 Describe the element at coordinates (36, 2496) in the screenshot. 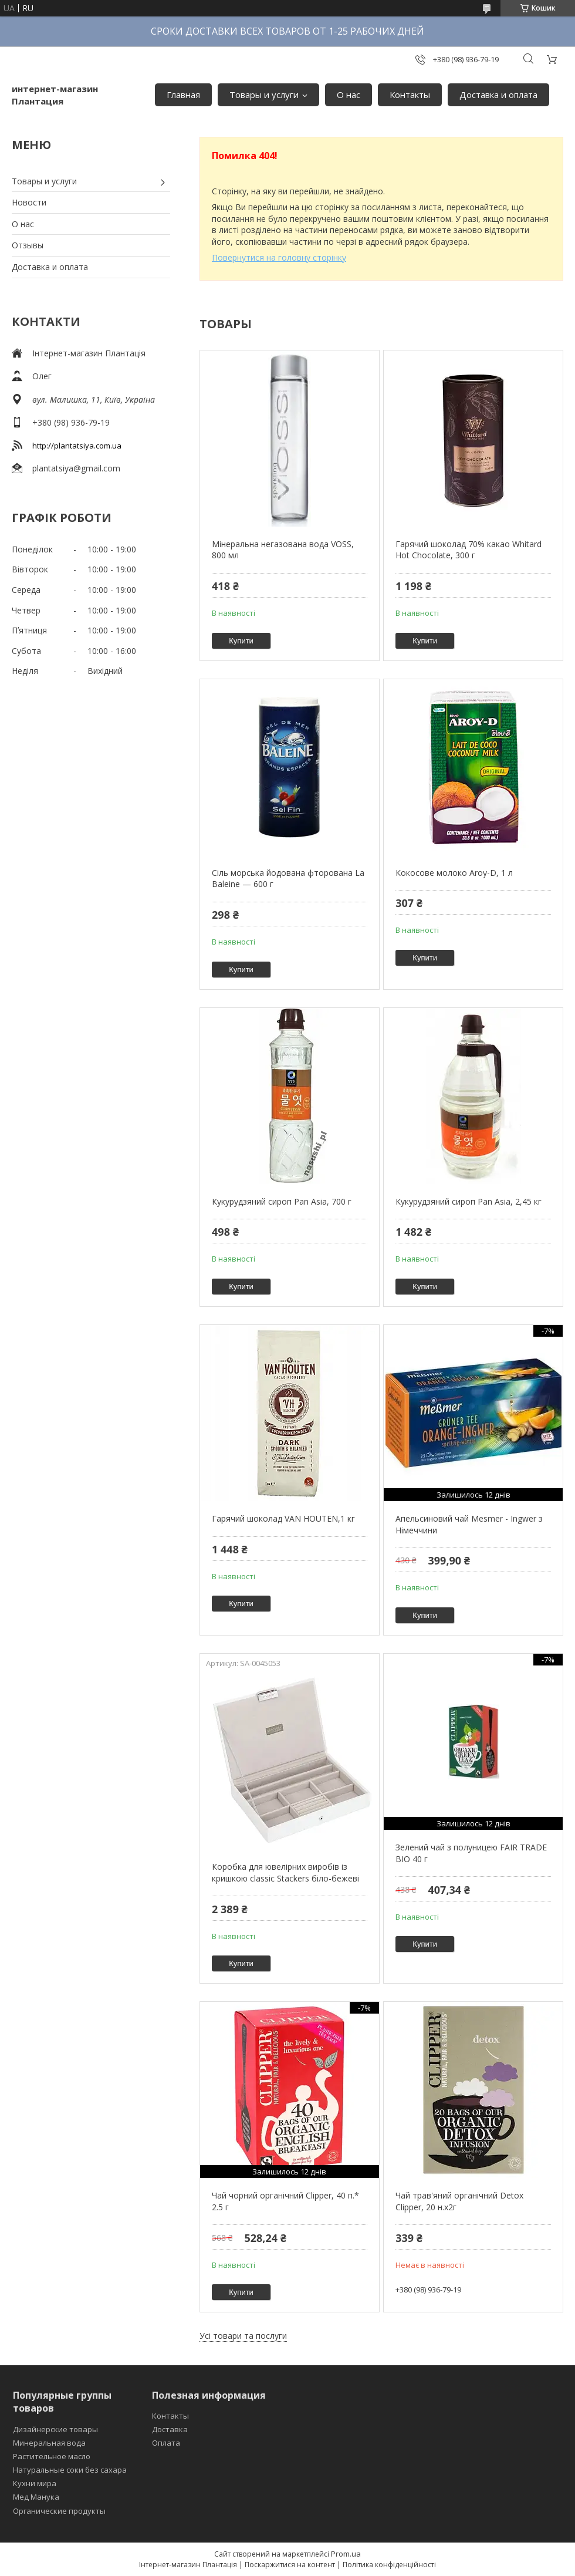

I see `Мед Манука` at that location.